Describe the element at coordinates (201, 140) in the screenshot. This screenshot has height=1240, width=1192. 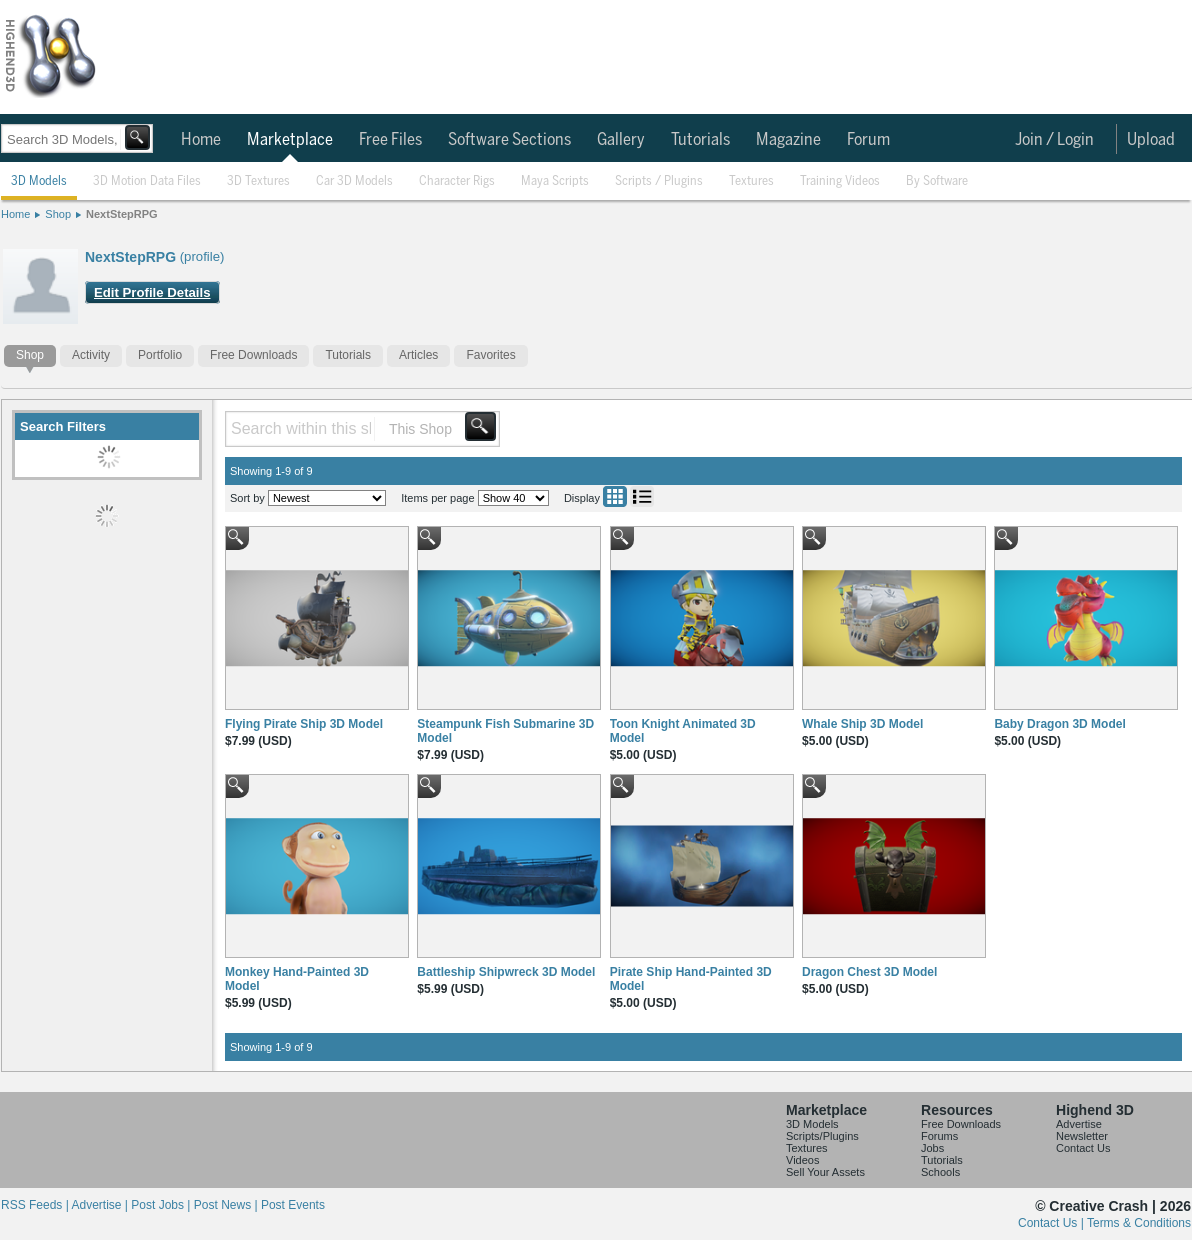
I see `Home` at that location.